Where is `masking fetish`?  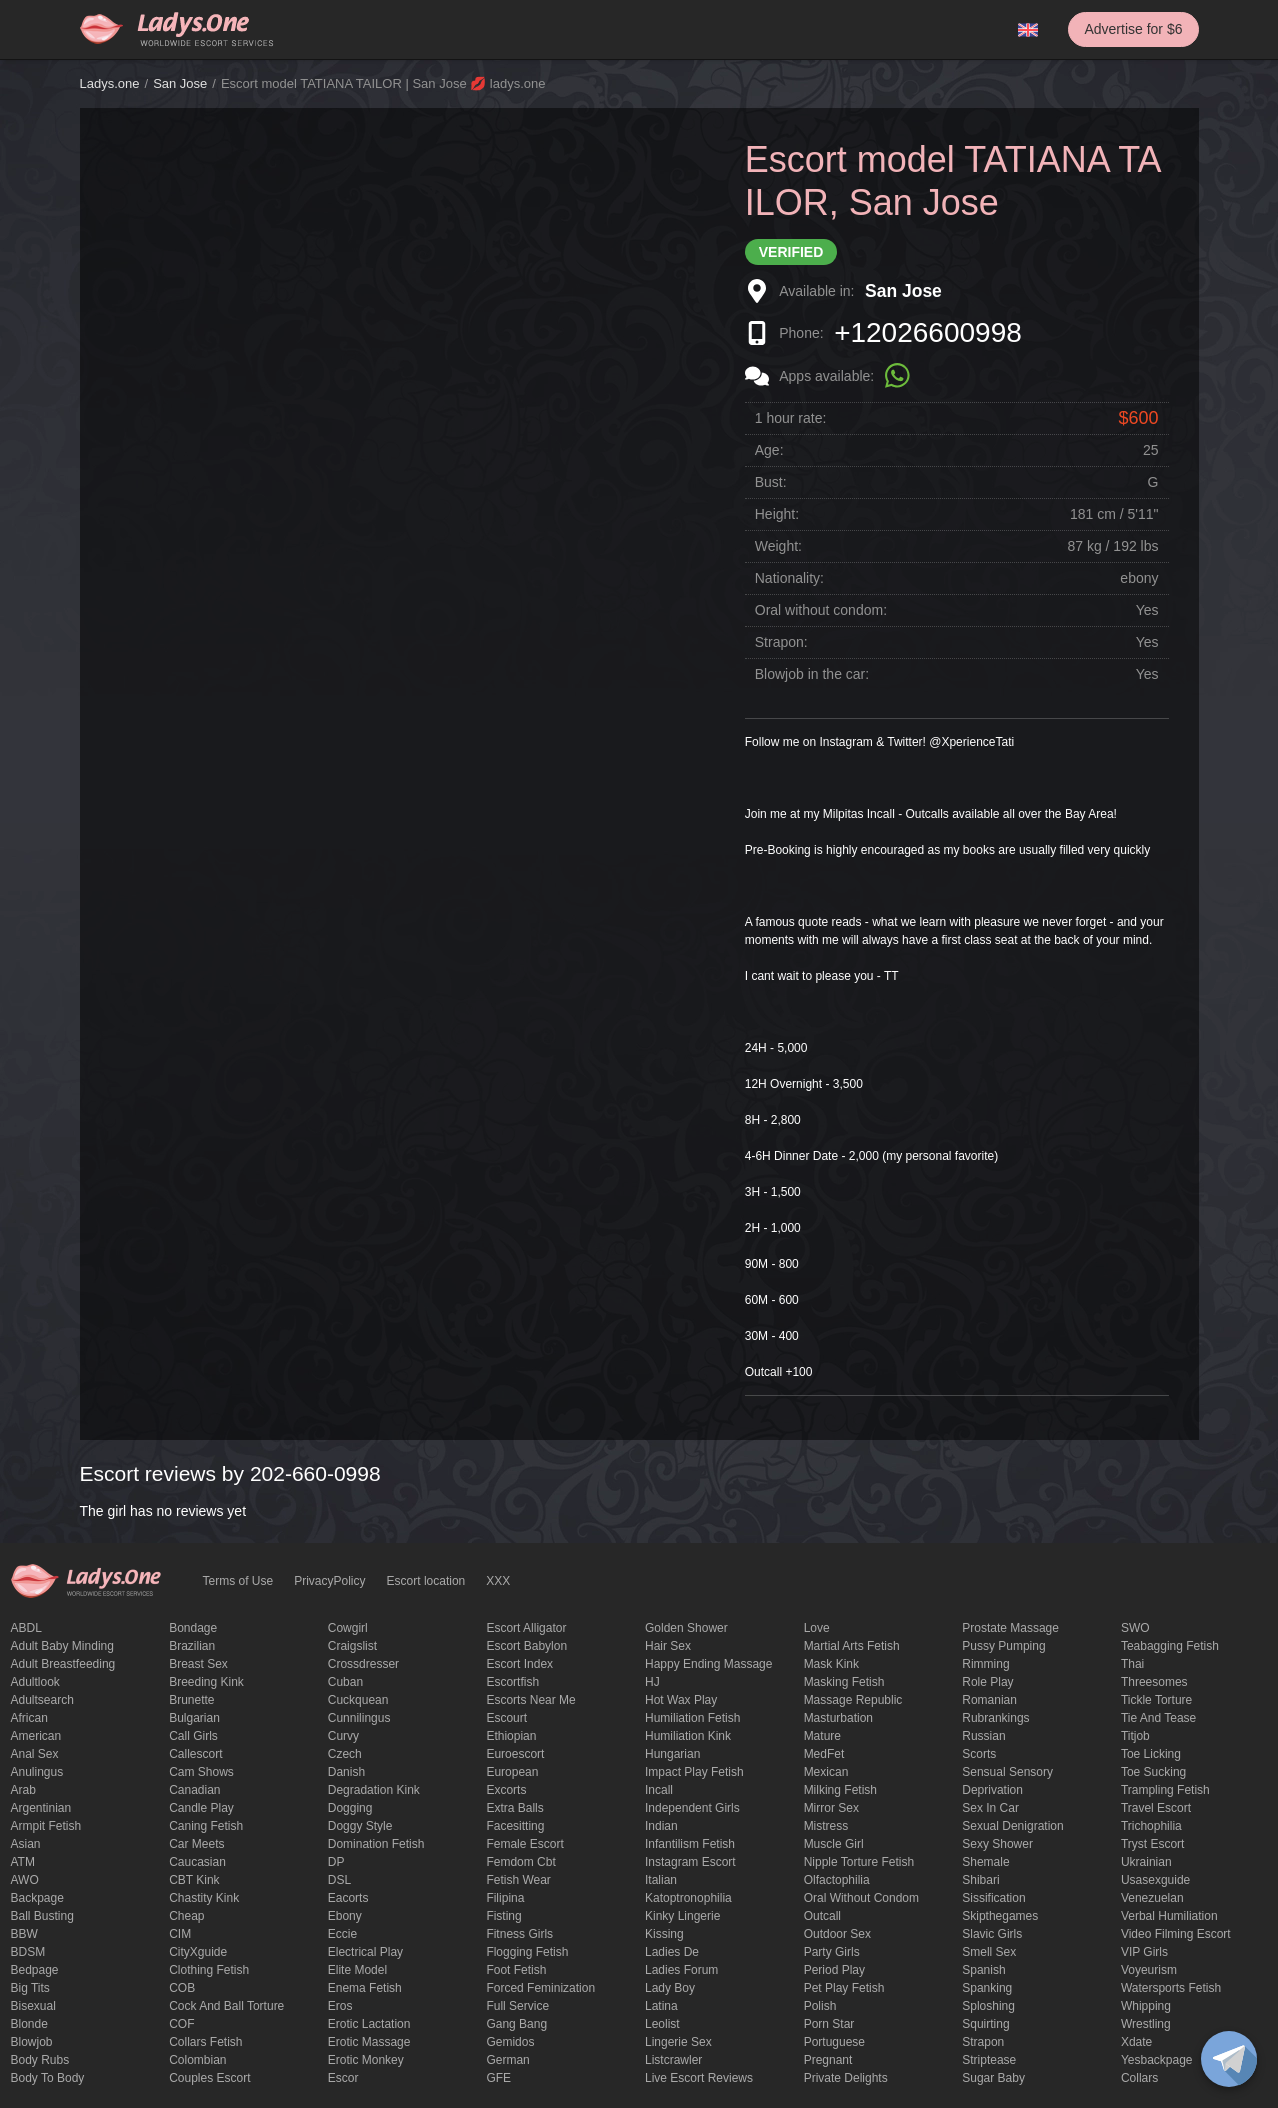 masking fetish is located at coordinates (844, 1682).